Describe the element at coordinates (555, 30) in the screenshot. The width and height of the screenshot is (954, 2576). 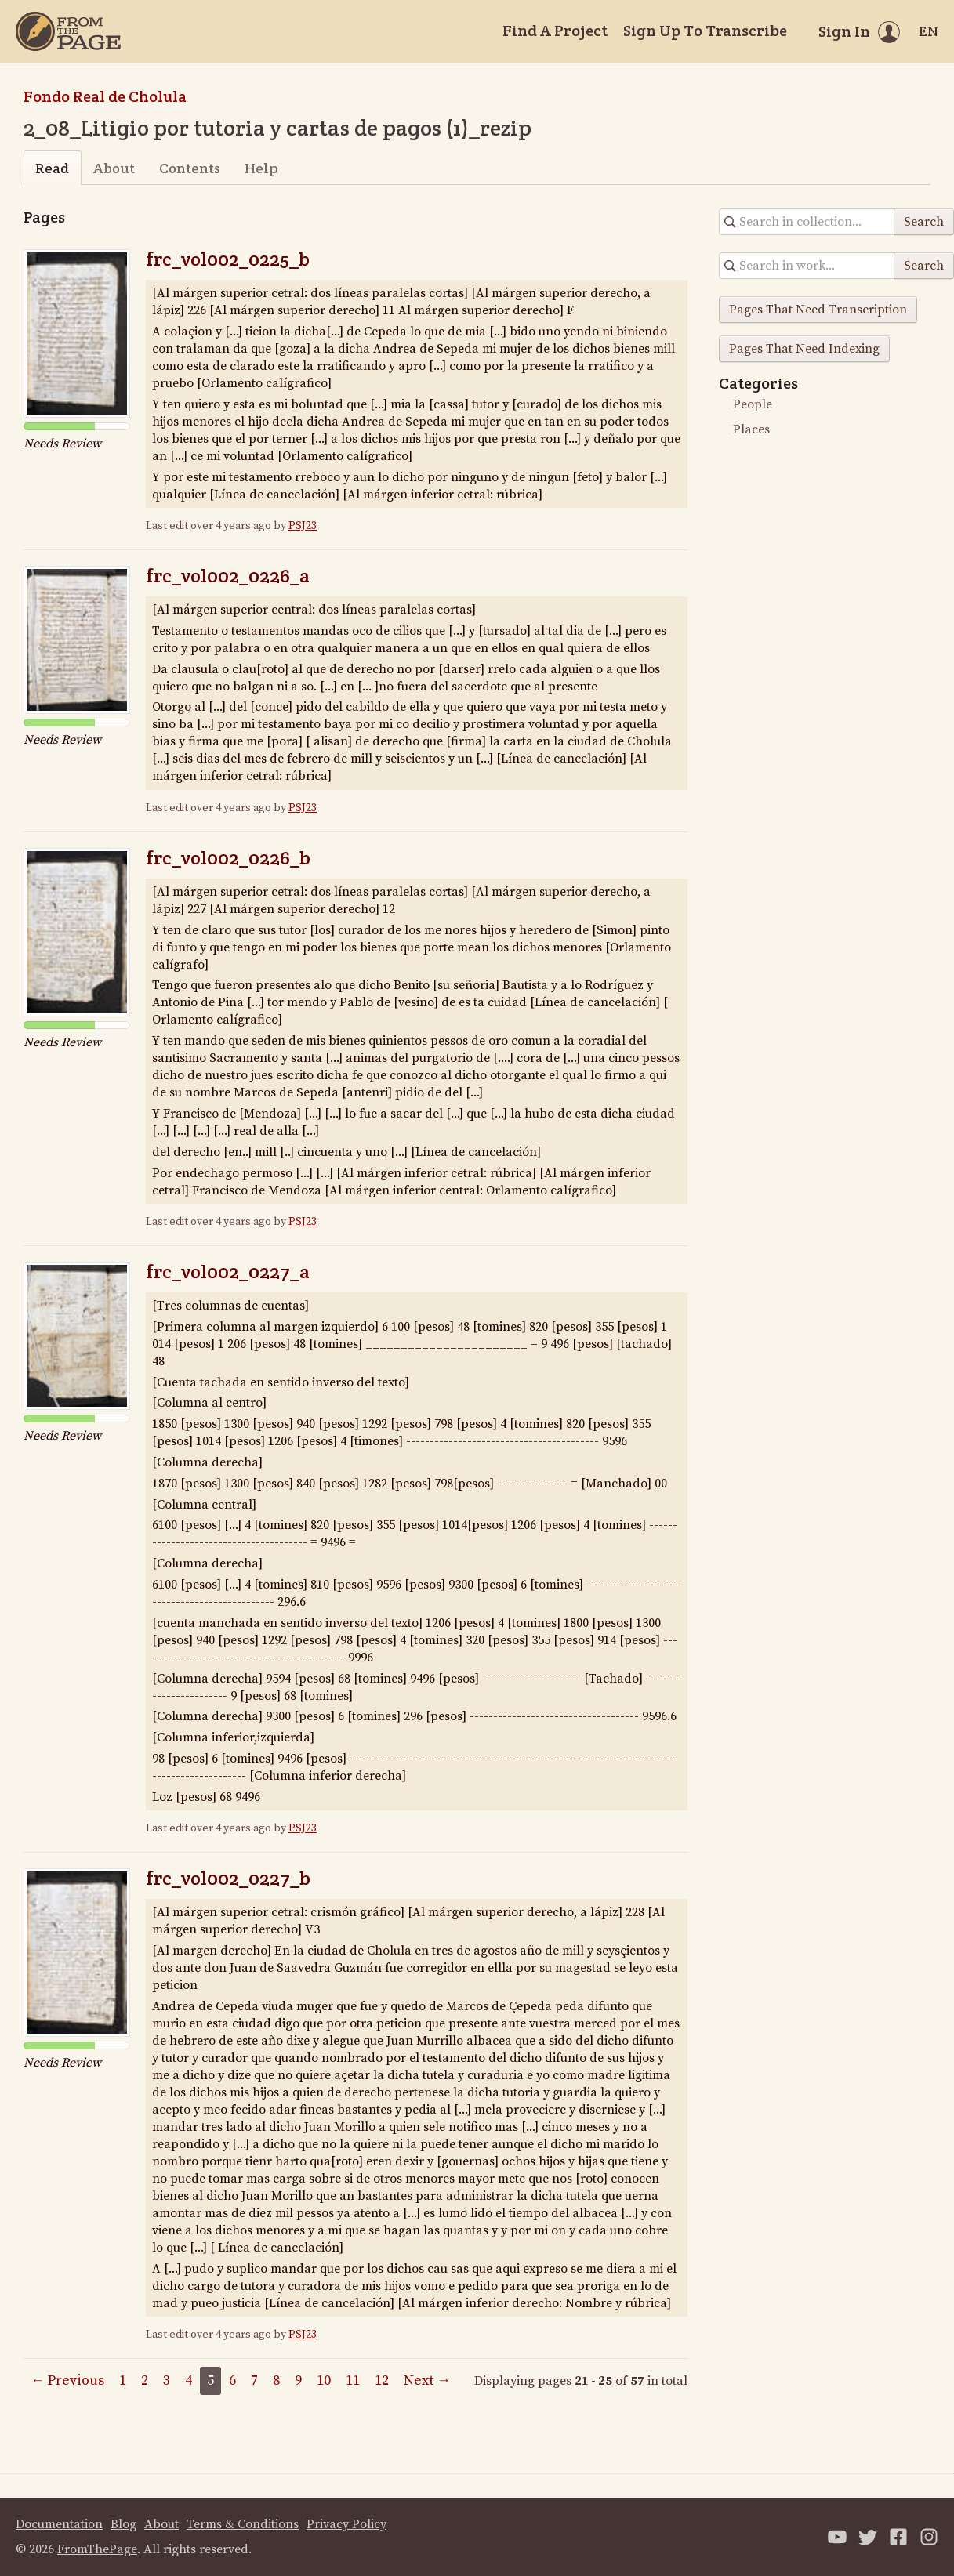
I see `Find A Project` at that location.